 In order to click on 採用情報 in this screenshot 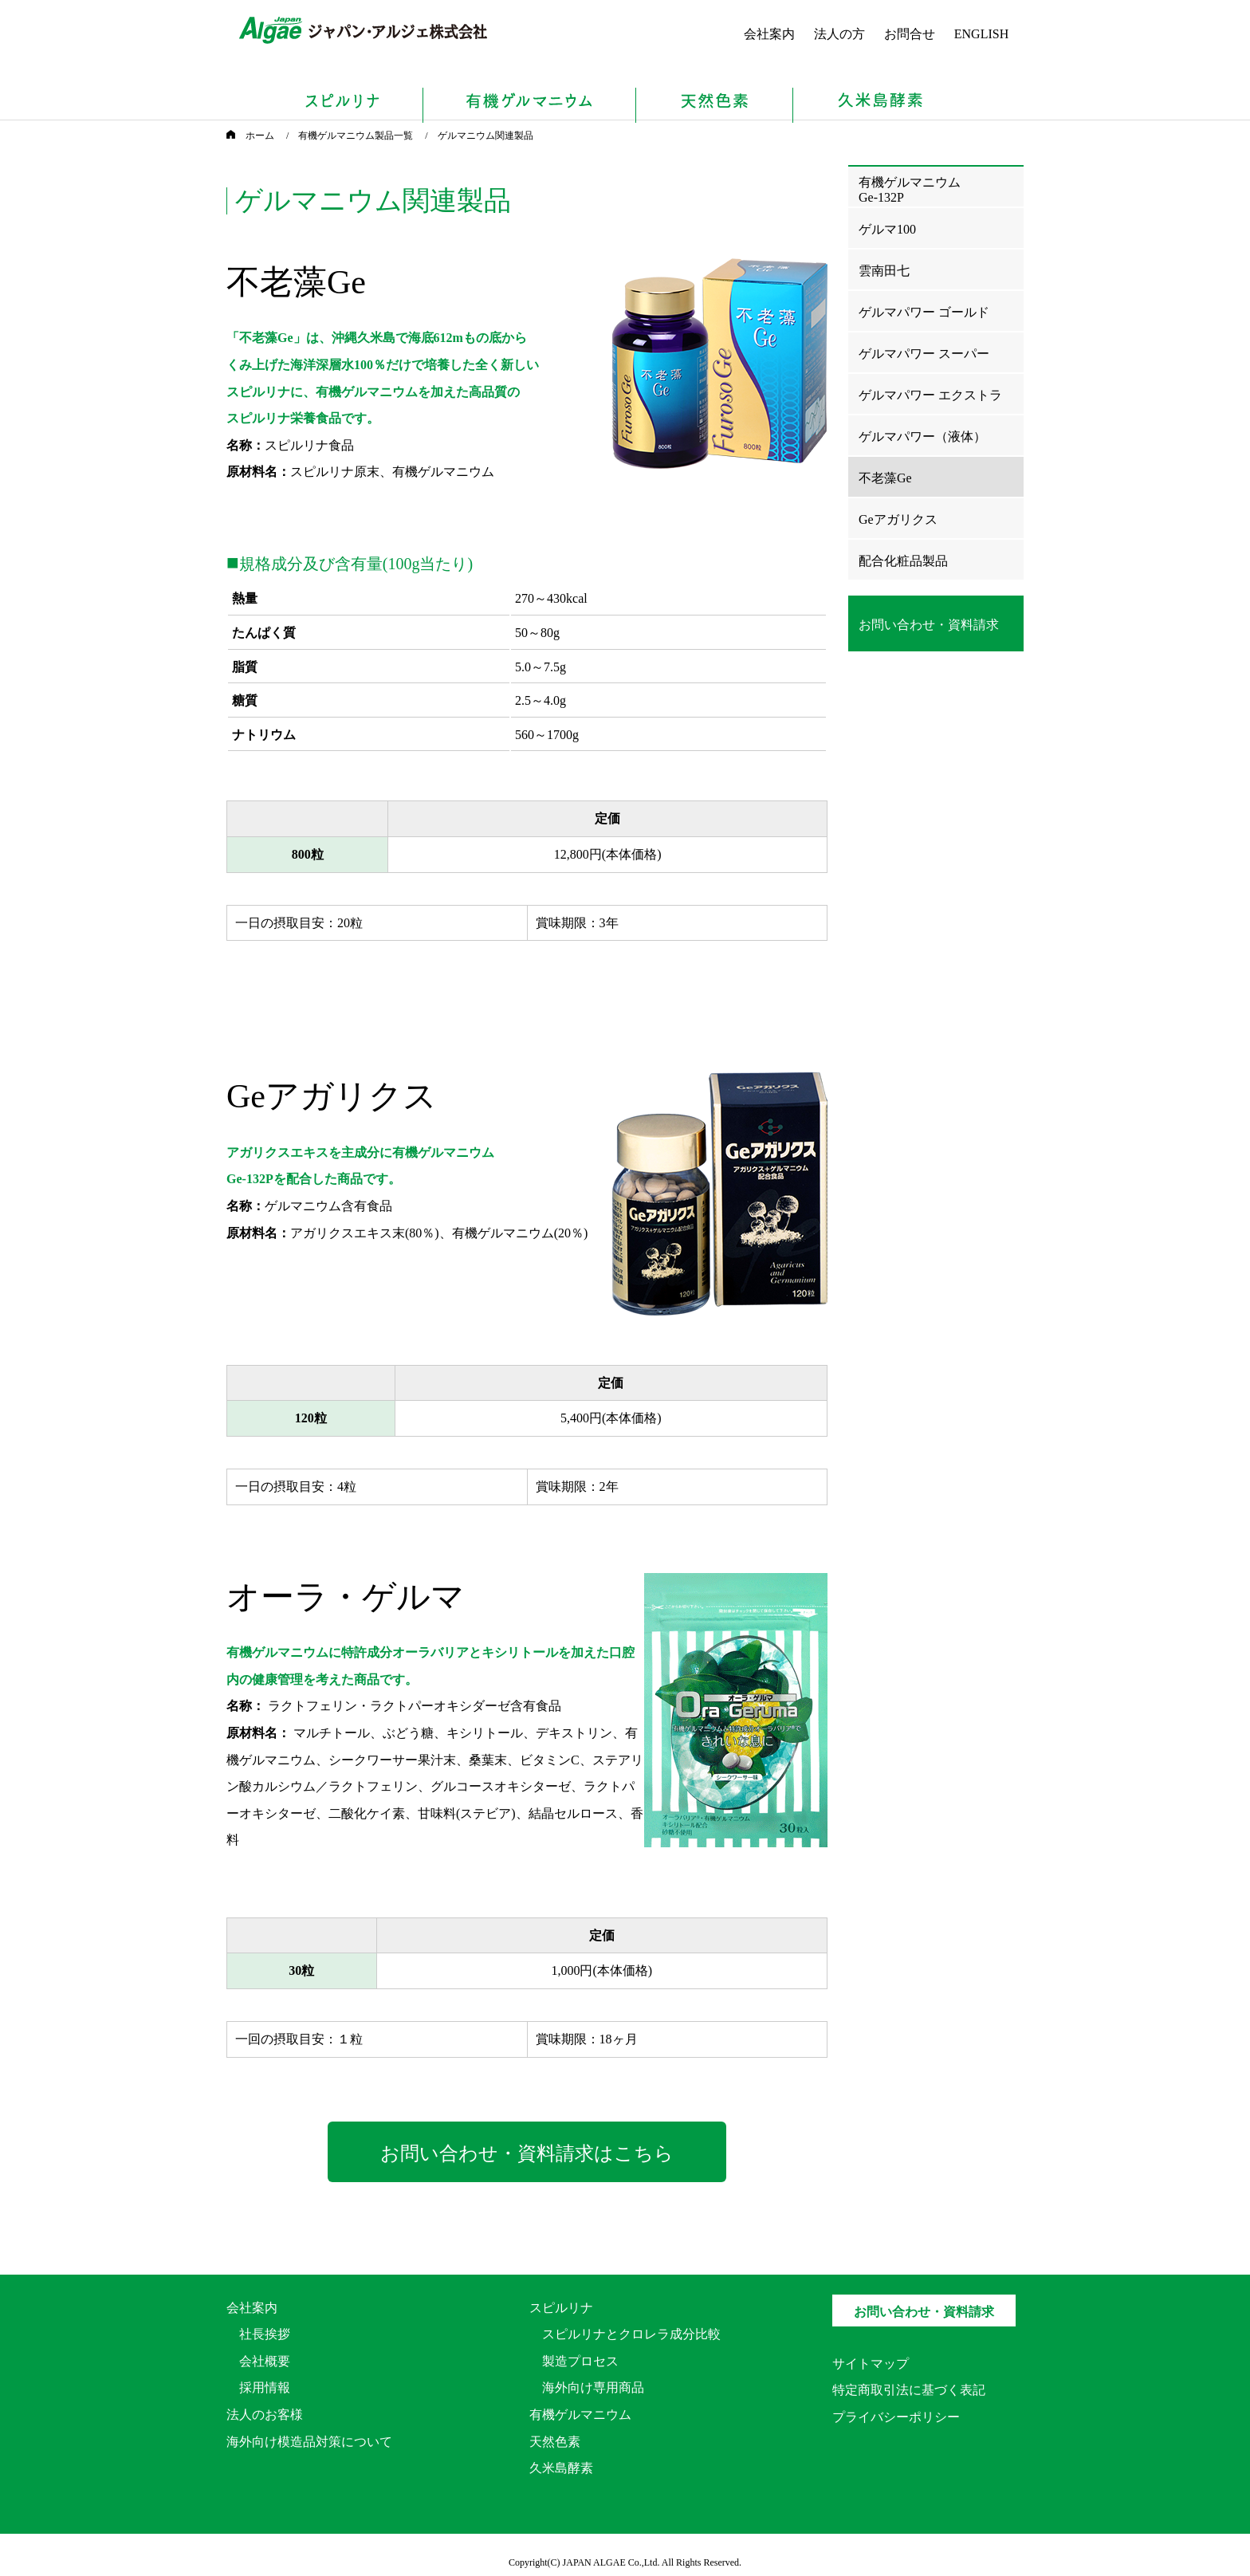, I will do `click(264, 2387)`.